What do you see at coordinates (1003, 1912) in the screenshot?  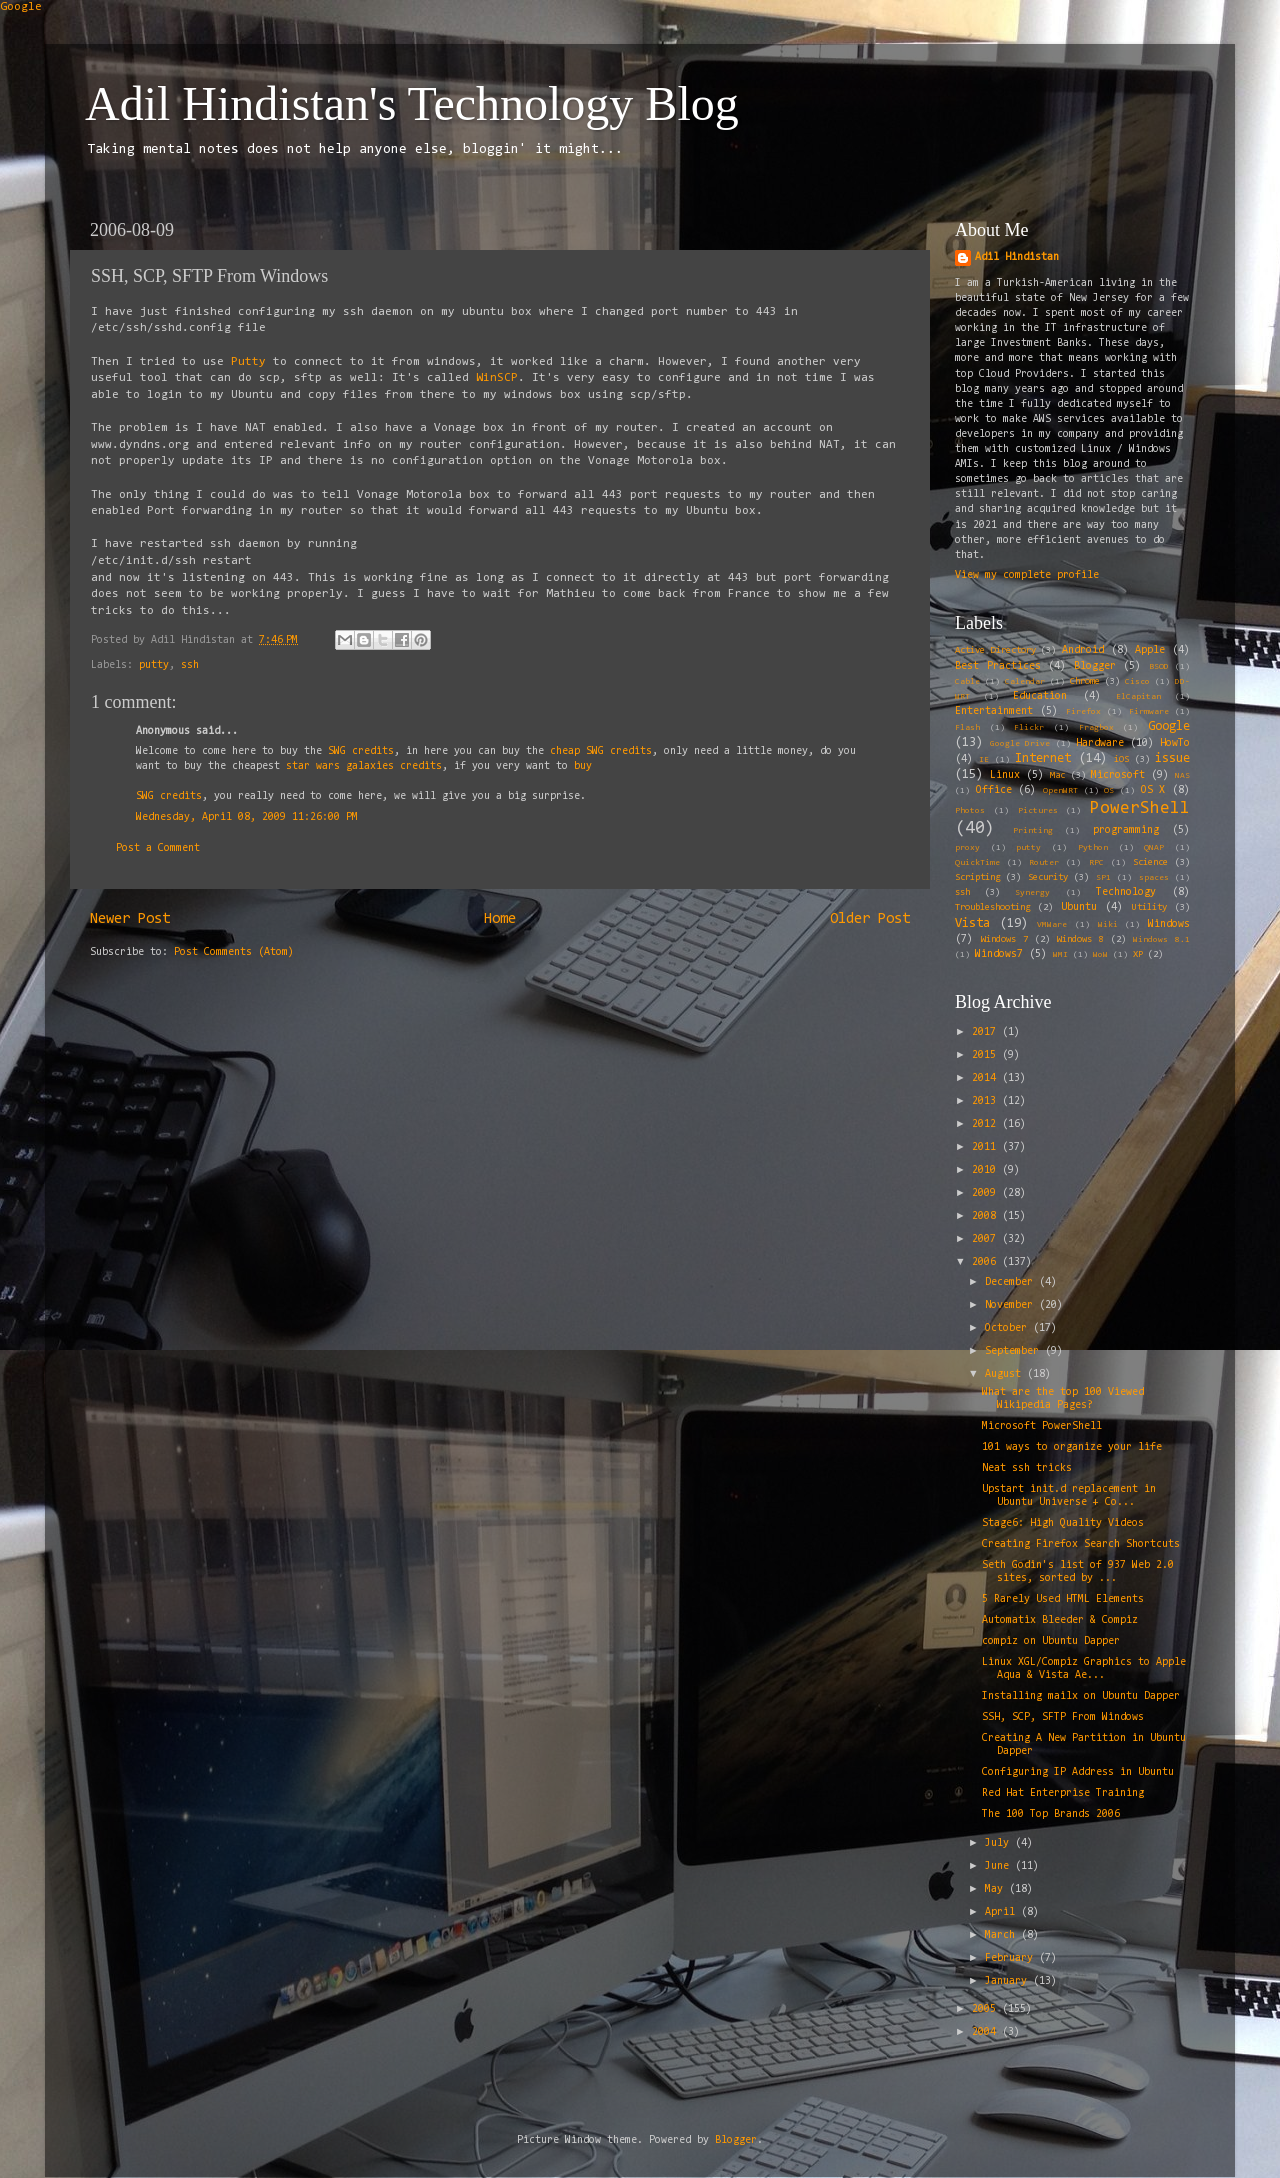 I see `April` at bounding box center [1003, 1912].